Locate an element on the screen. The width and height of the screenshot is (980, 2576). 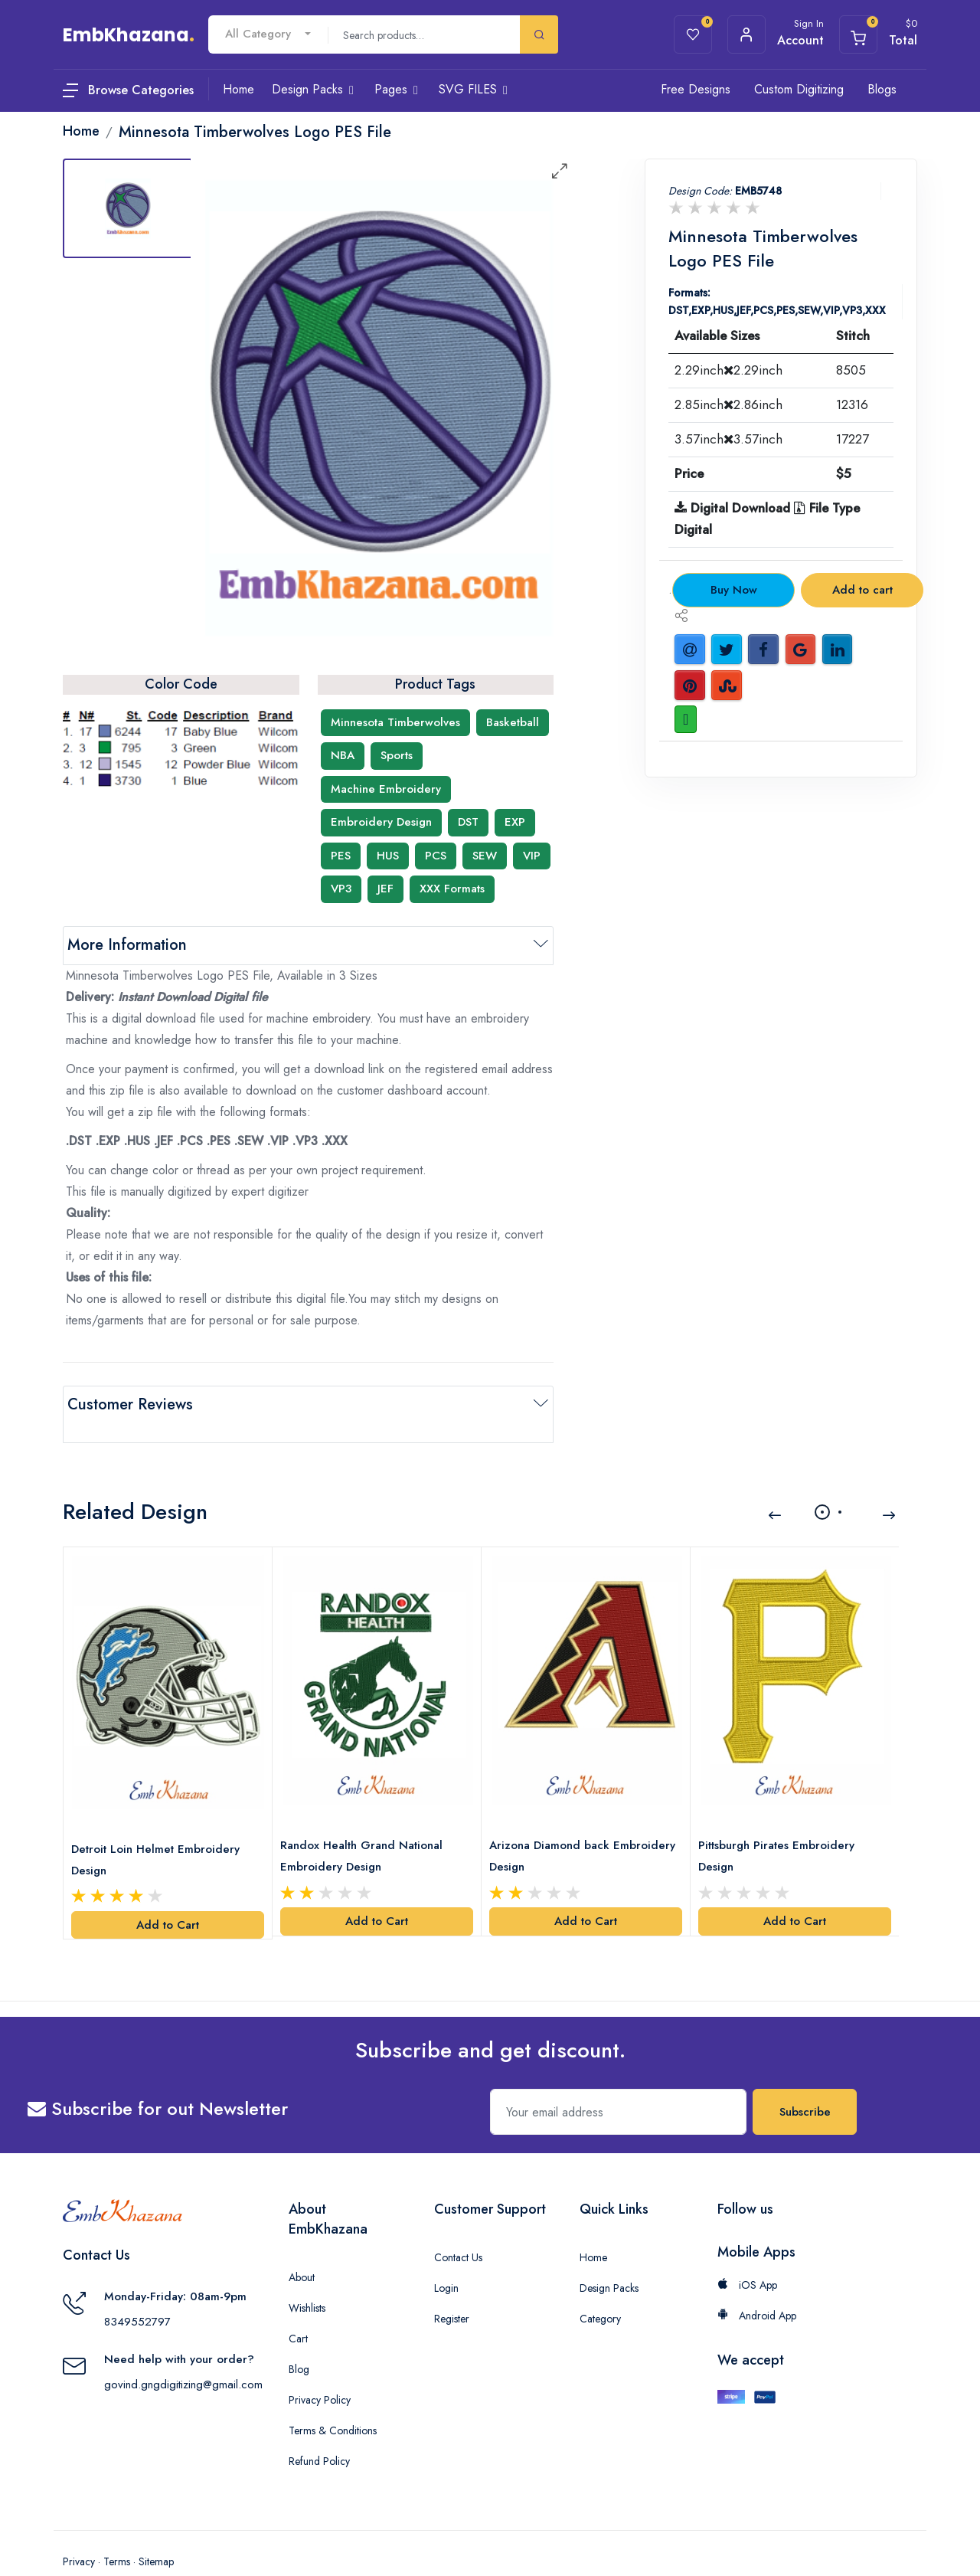
Free Designs is located at coordinates (695, 89).